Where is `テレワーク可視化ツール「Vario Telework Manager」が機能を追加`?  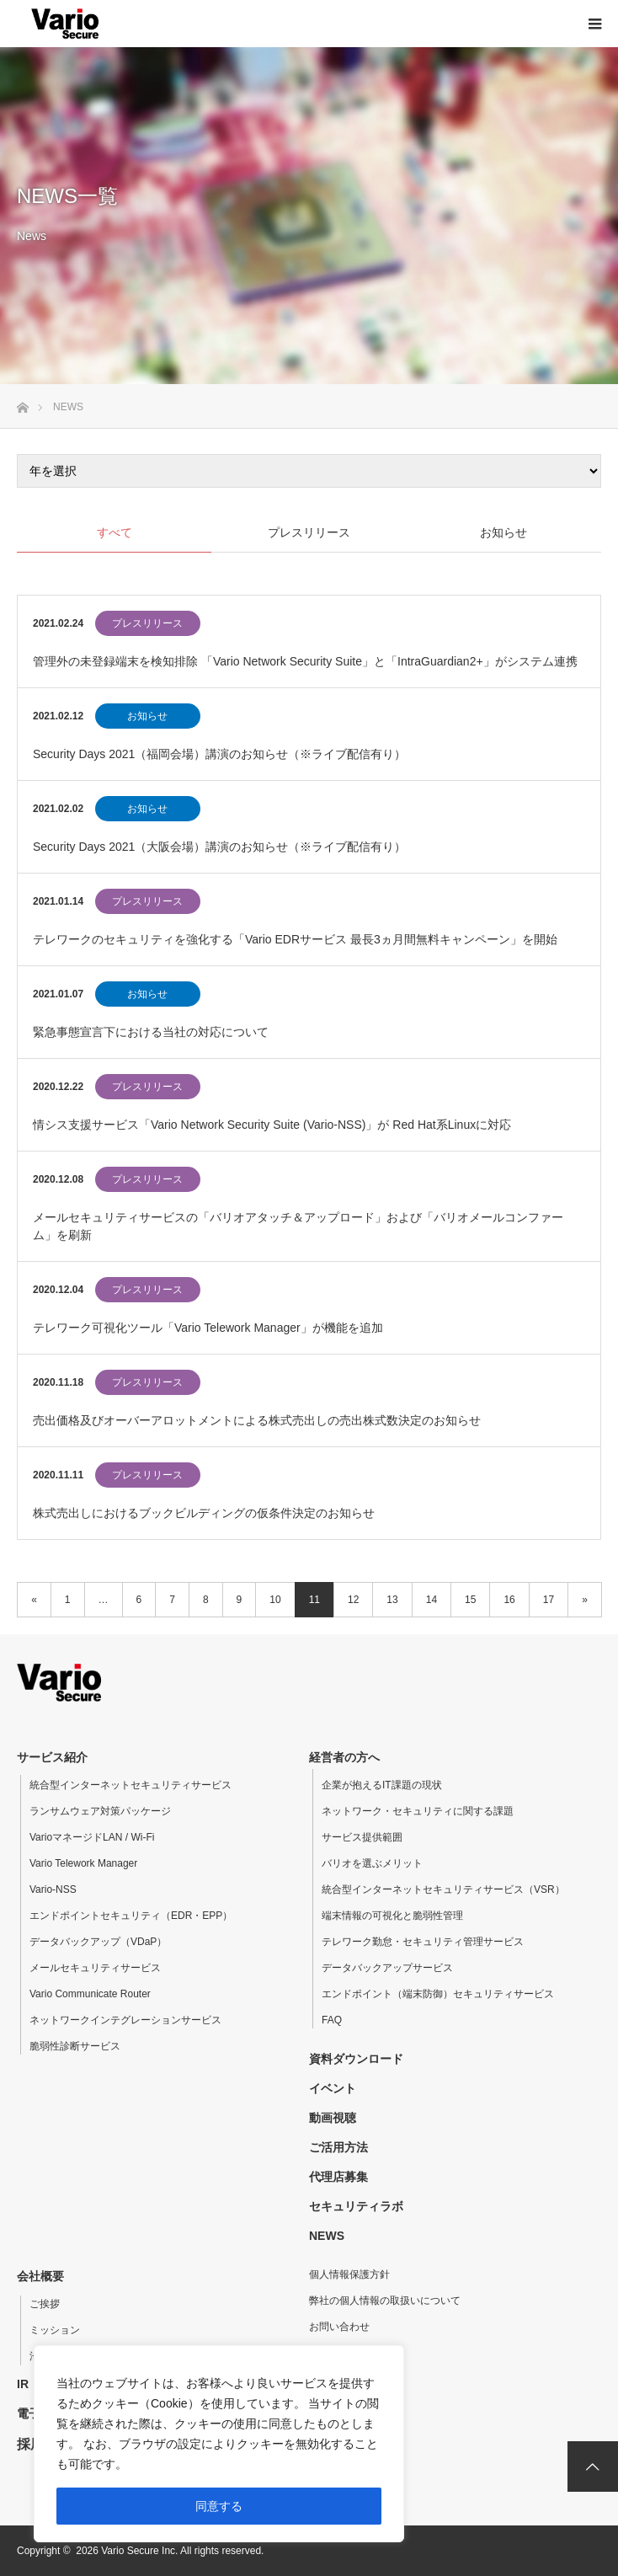
テレワーク可視化ツール「Vario Telework Manager」が機能を追加 is located at coordinates (208, 1327).